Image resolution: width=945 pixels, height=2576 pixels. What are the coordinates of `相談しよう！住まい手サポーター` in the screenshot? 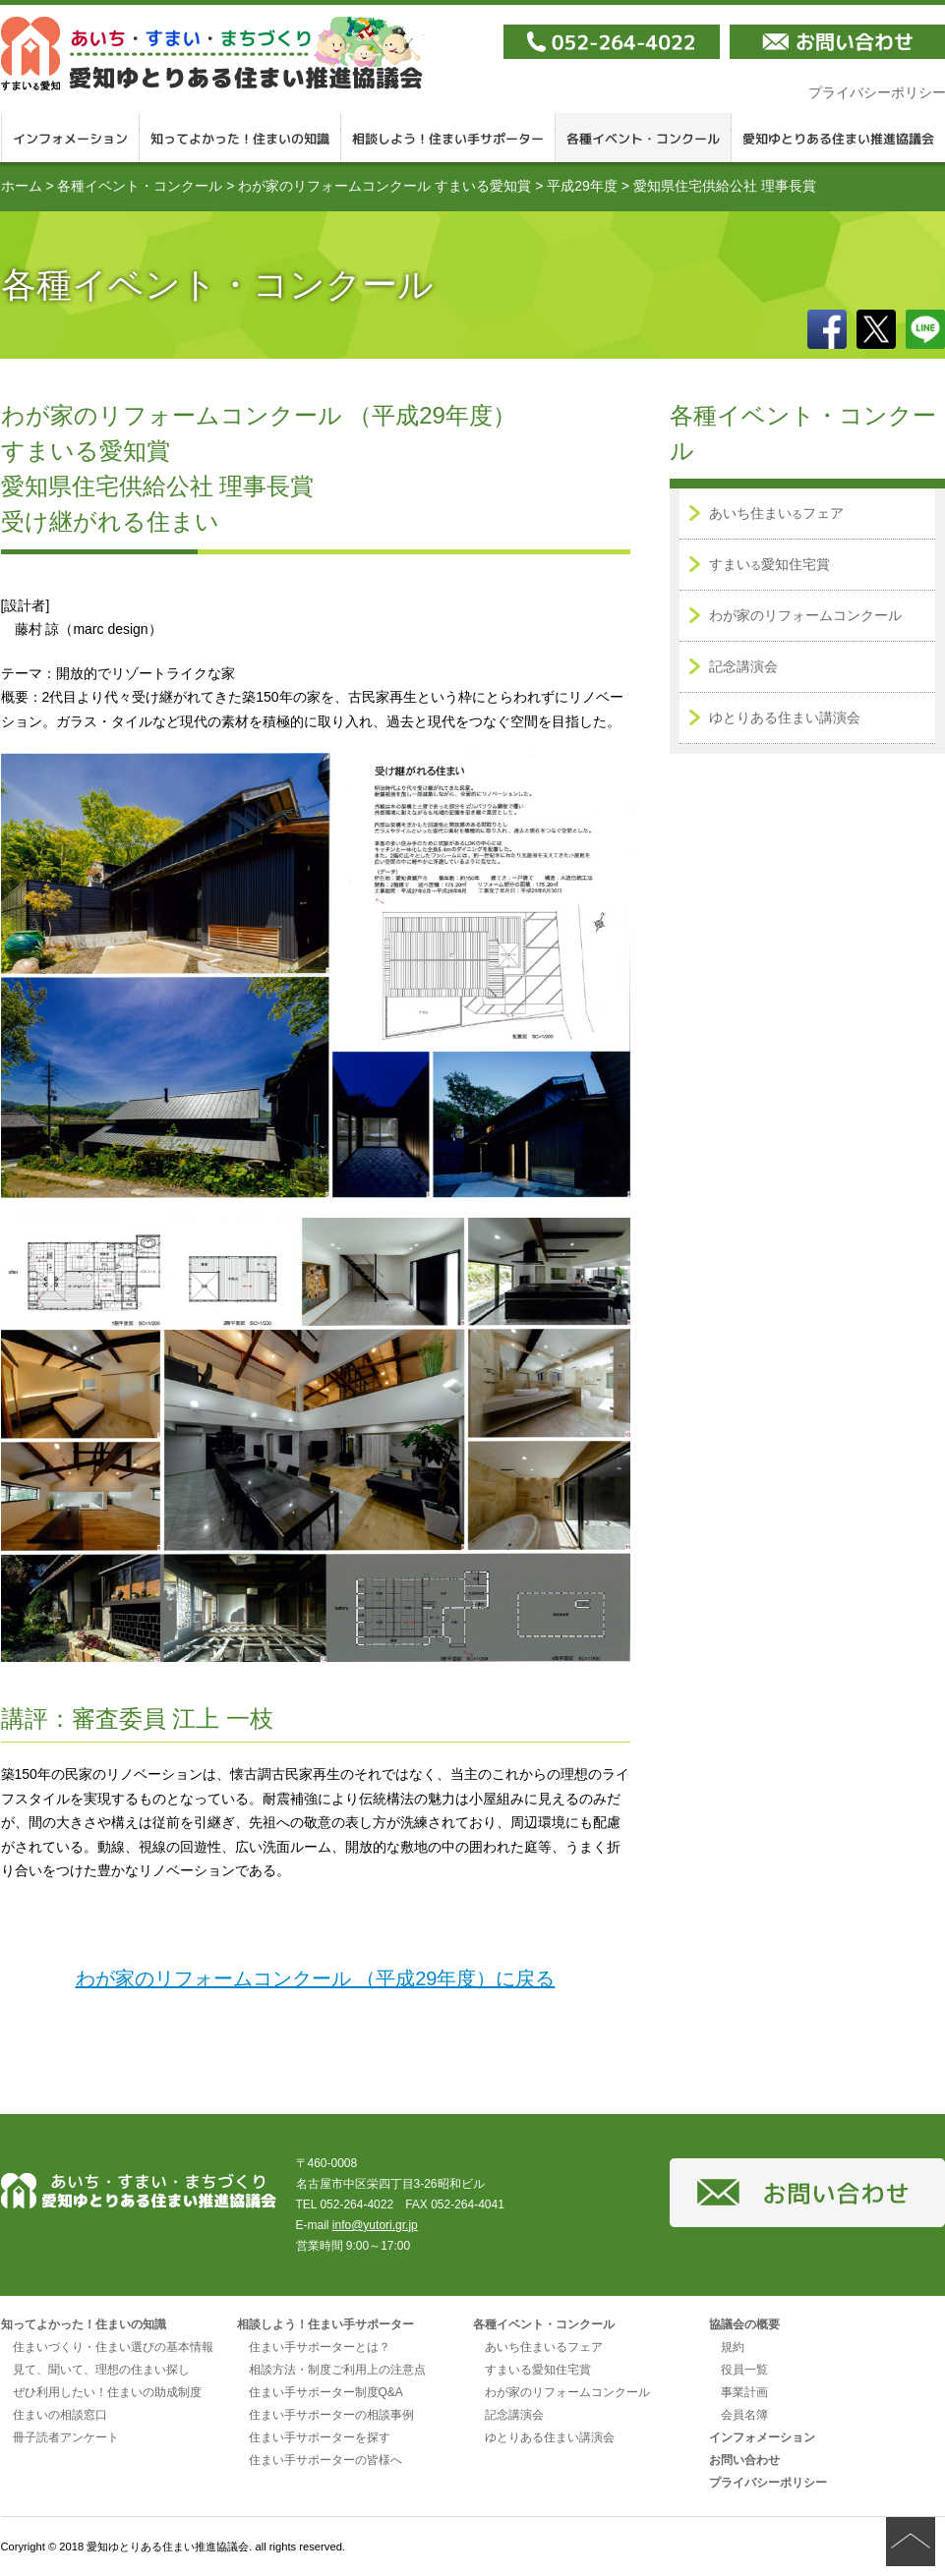 It's located at (448, 137).